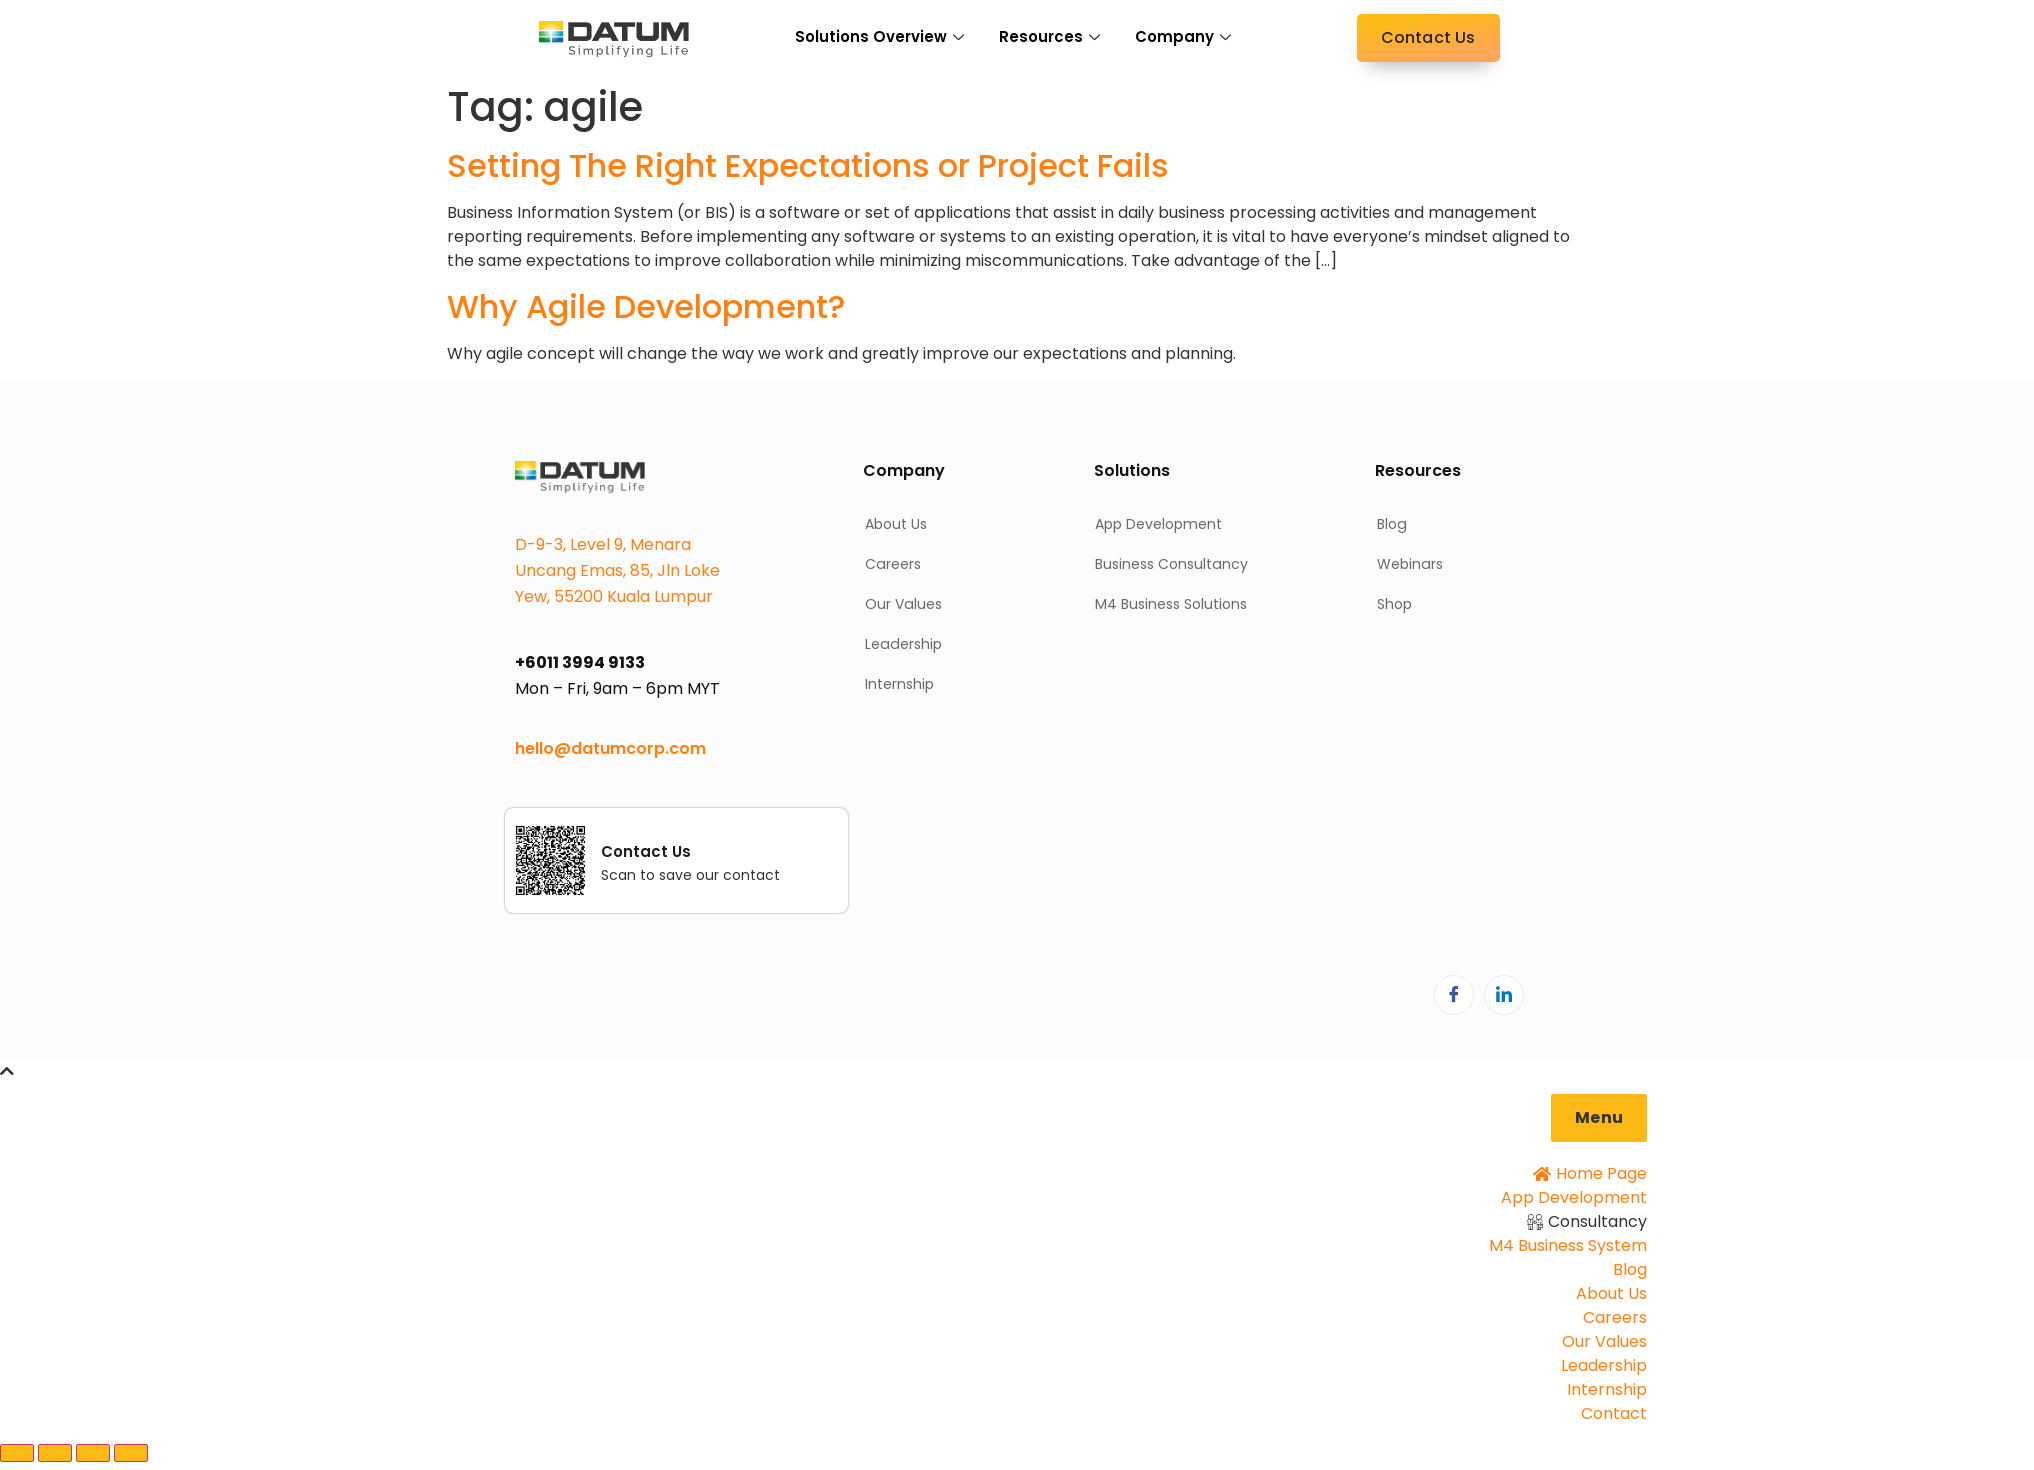 This screenshot has width=2034, height=1470. What do you see at coordinates (17, 1453) in the screenshot?
I see `[Zoom in/out]` at bounding box center [17, 1453].